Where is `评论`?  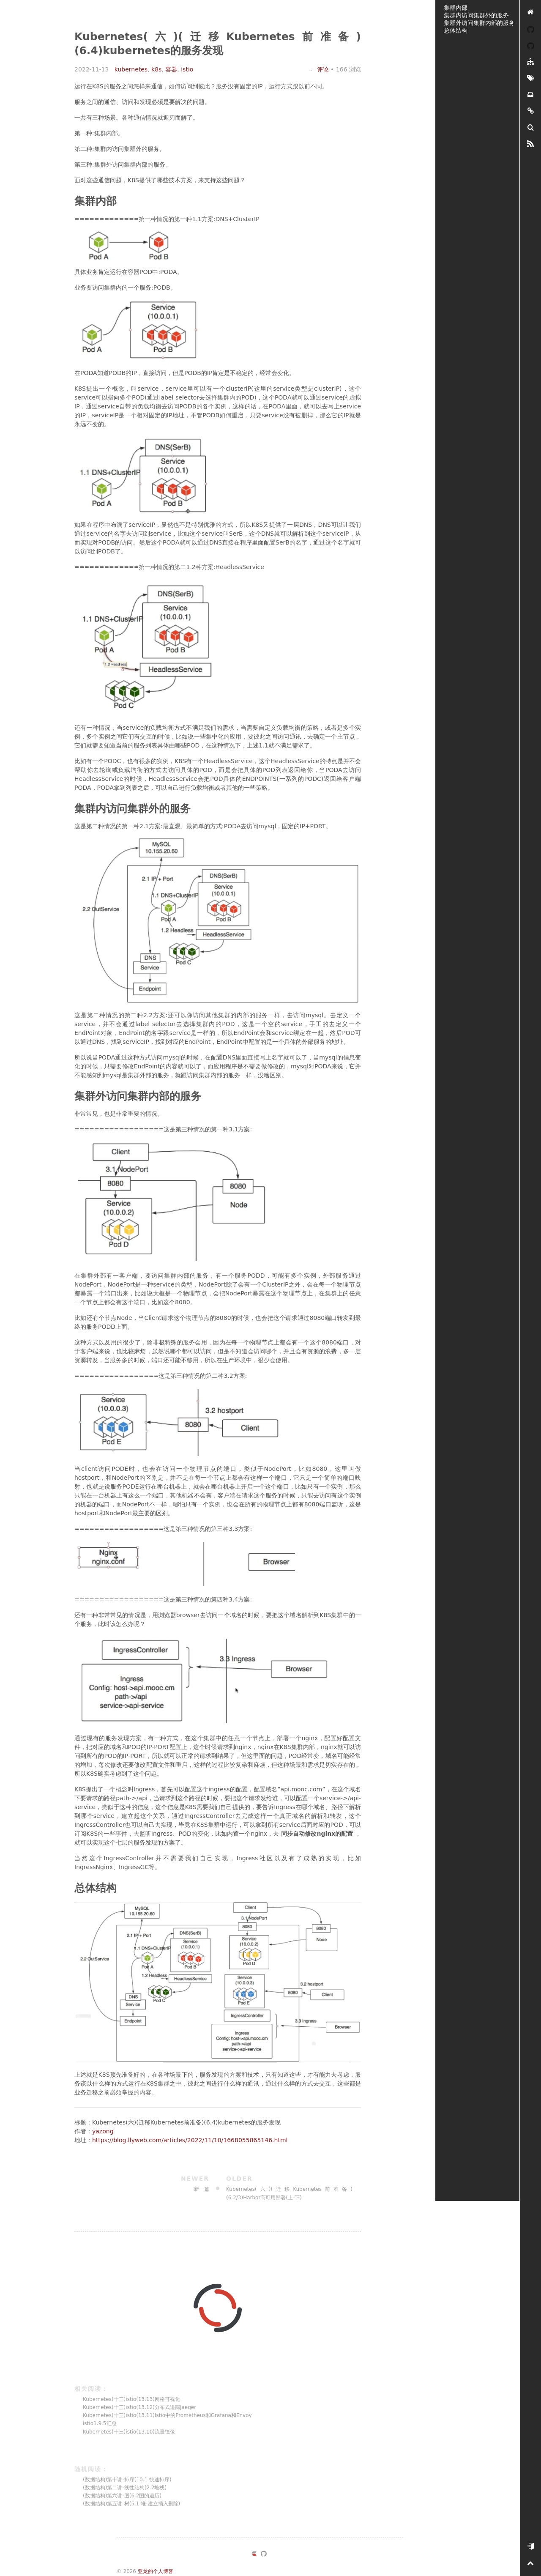
评论 is located at coordinates (318, 69).